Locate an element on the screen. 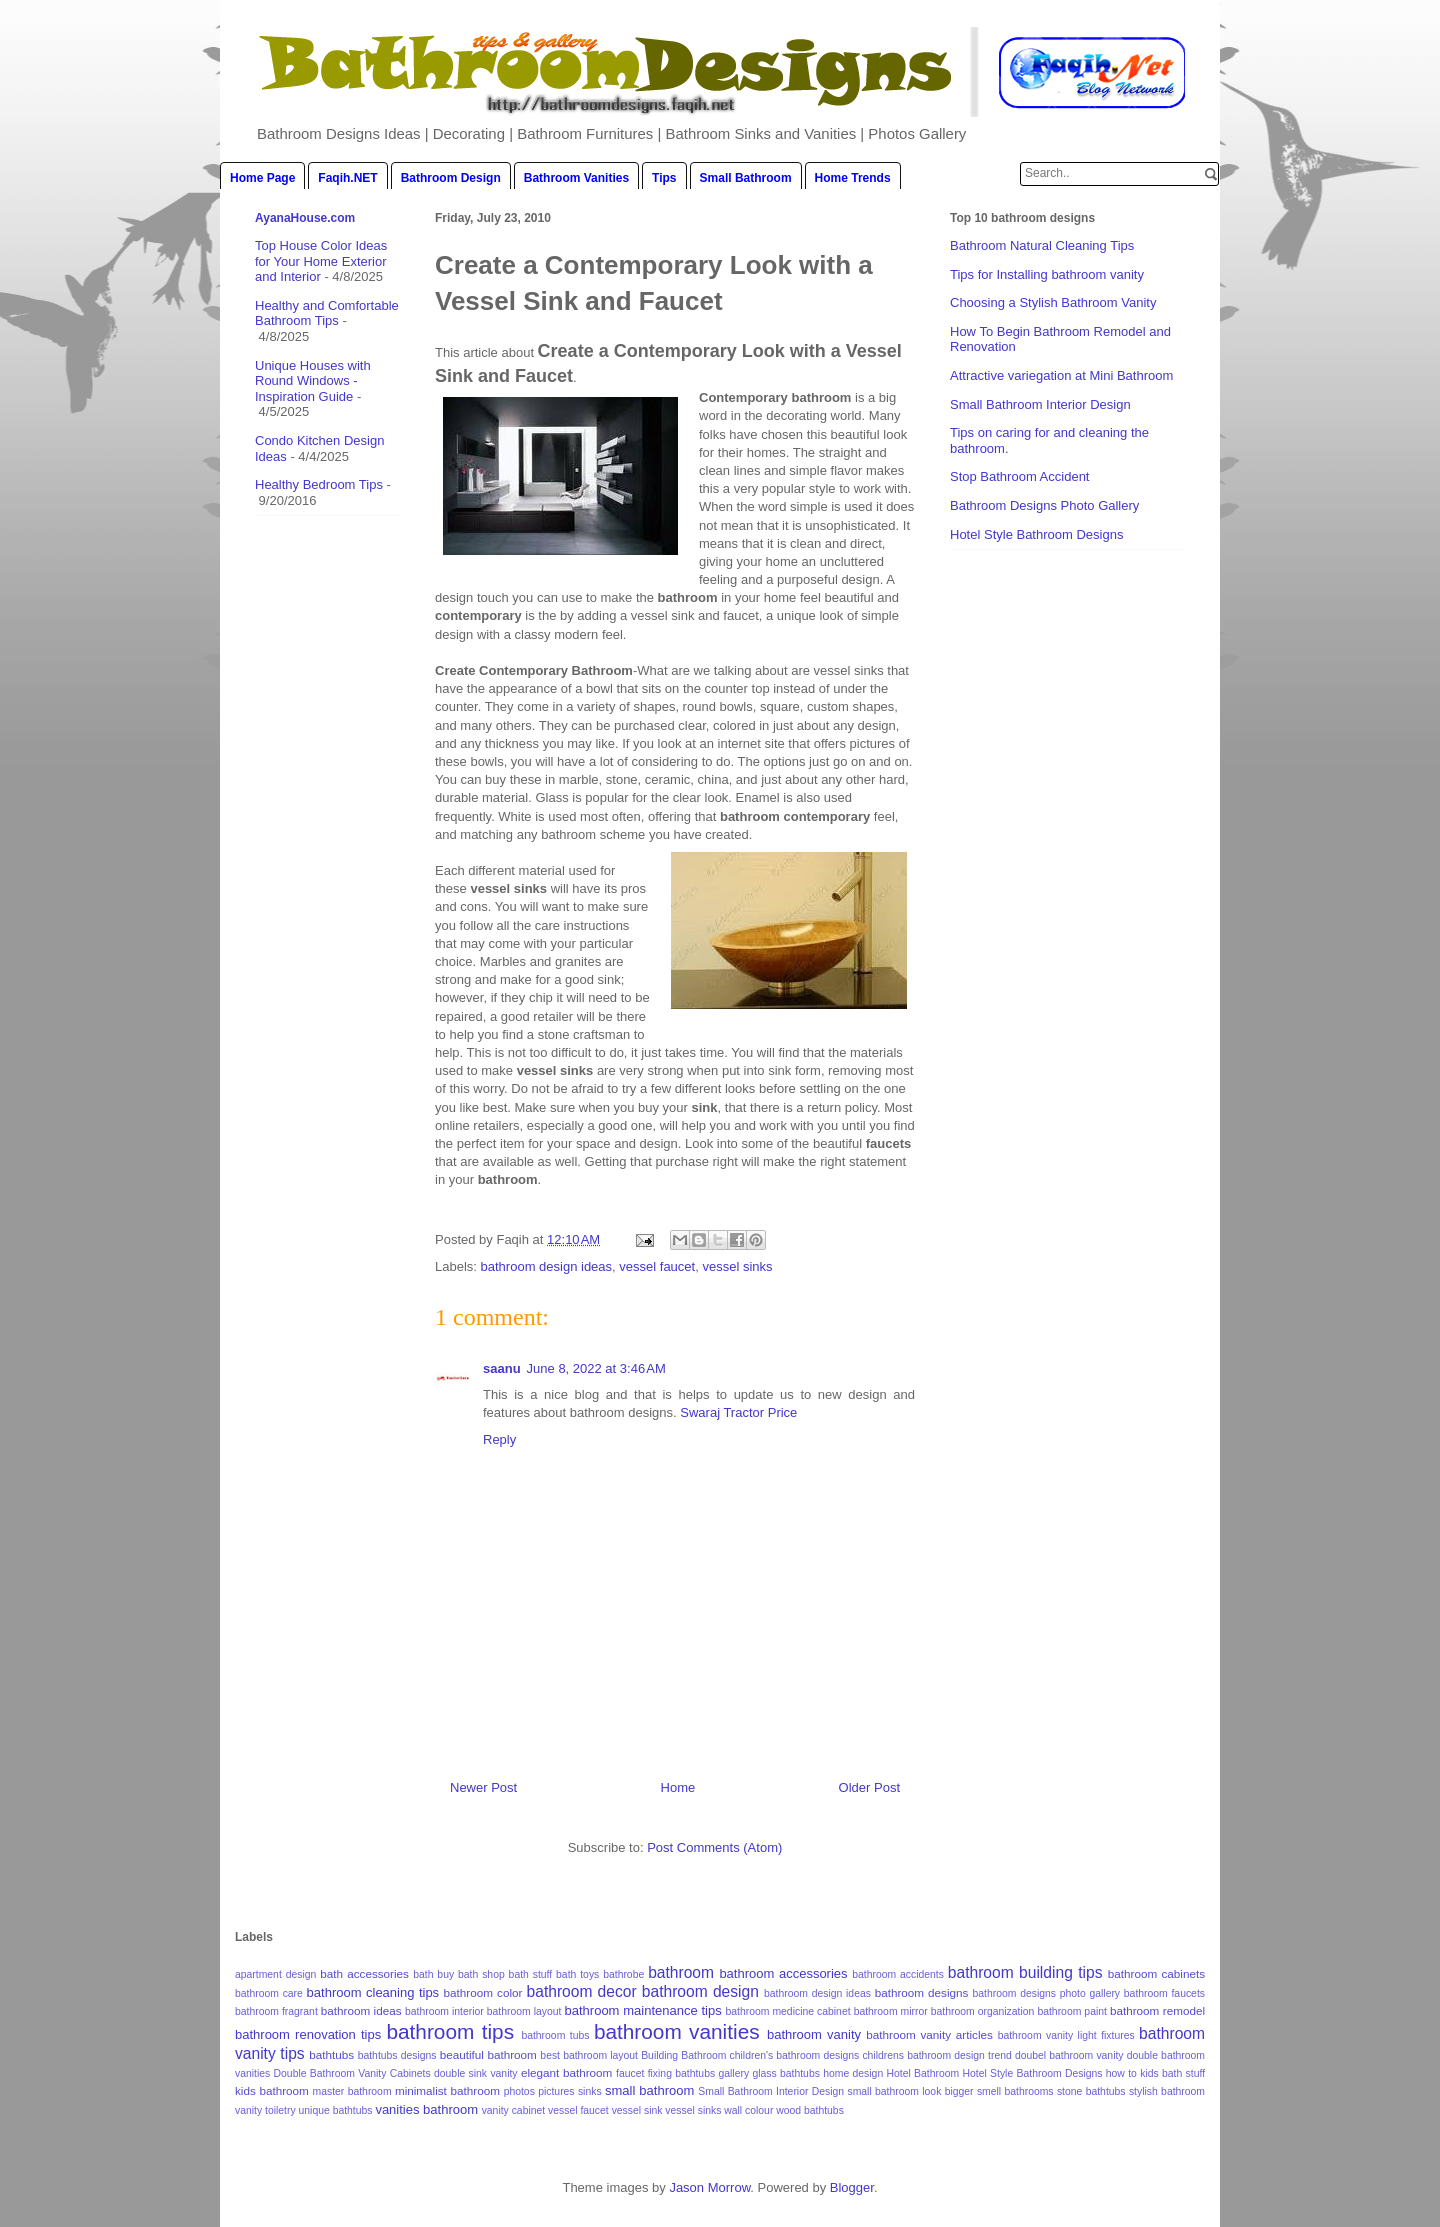 Image resolution: width=1440 pixels, height=2227 pixels. Home Page is located at coordinates (262, 178).